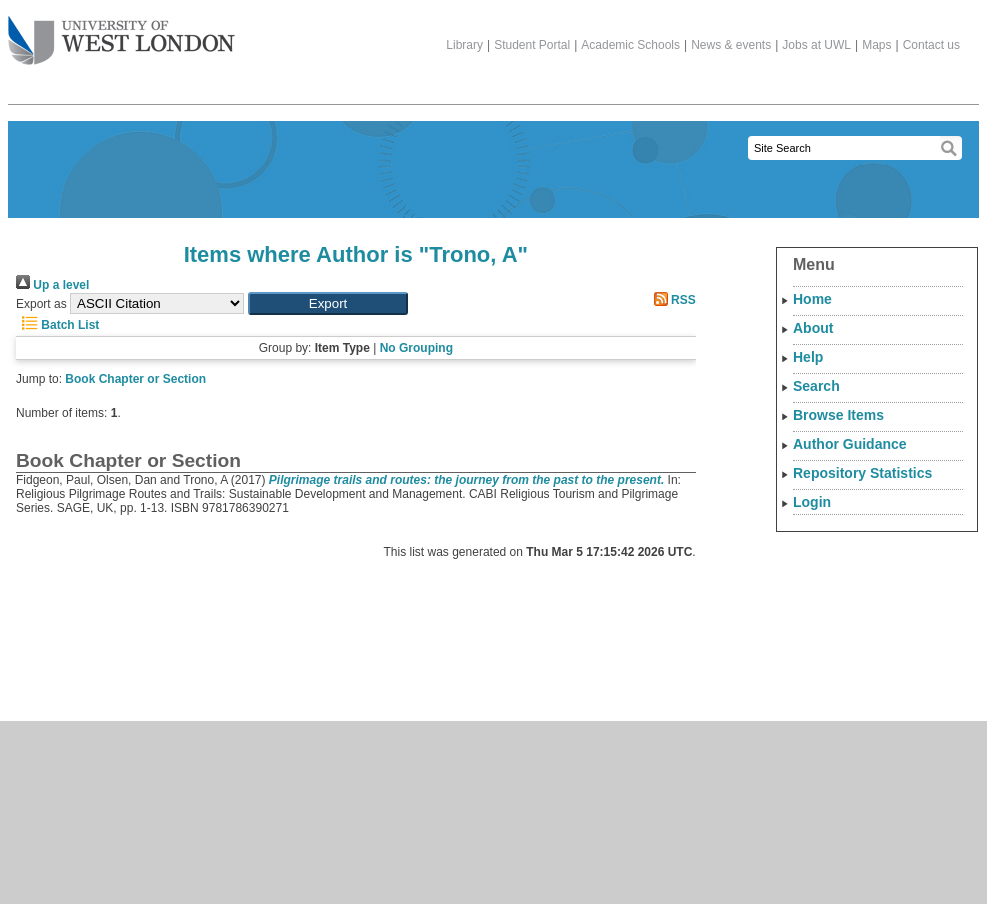 The image size is (987, 904). I want to click on Book Chapter or Section, so click(135, 379).